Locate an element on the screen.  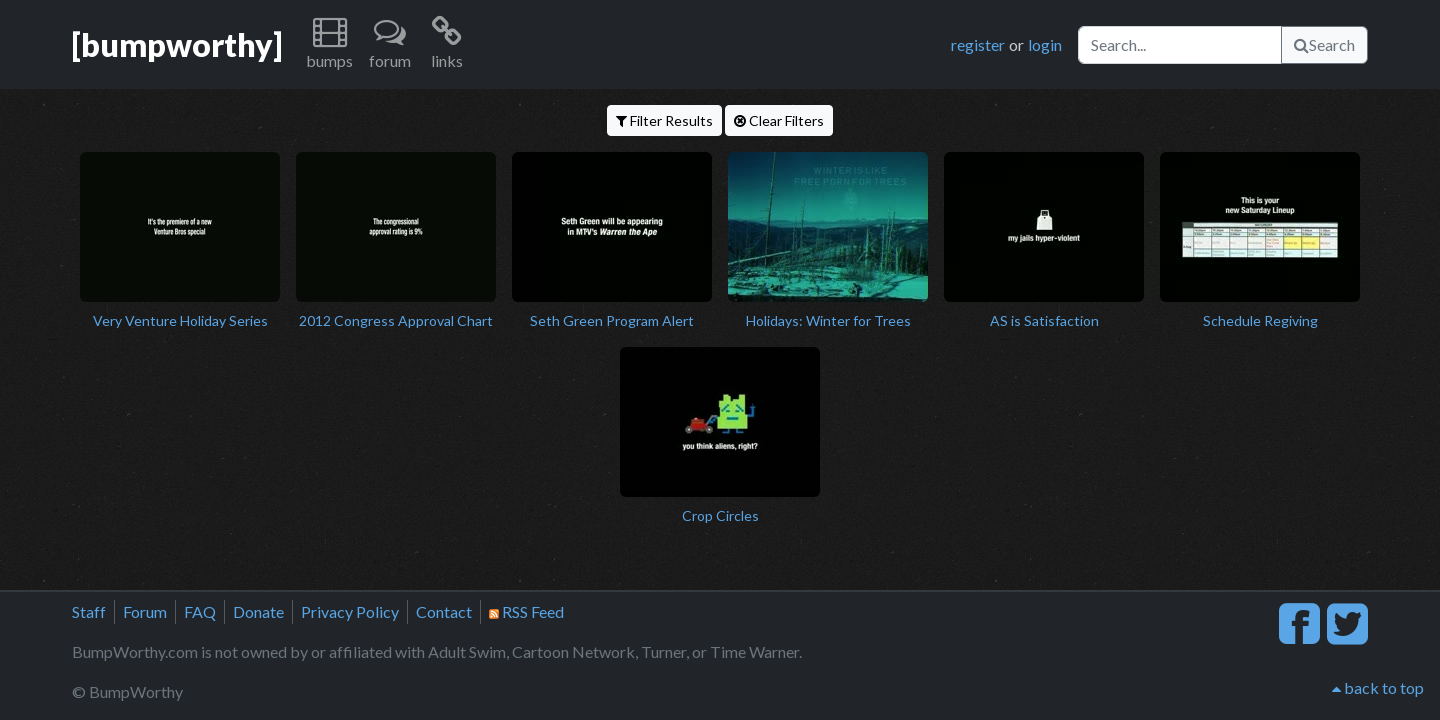
login is located at coordinates (1045, 44).